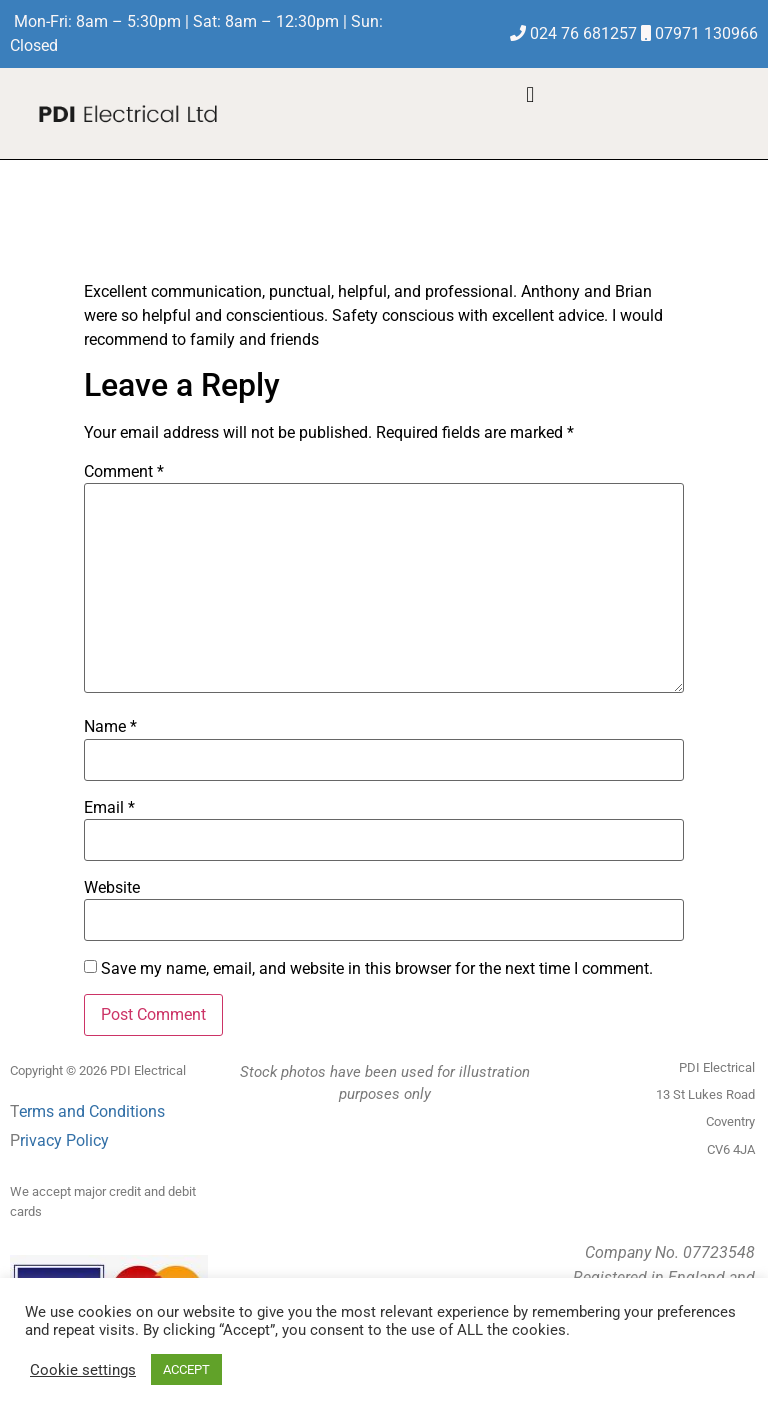  Describe the element at coordinates (112, 888) in the screenshot. I see `Website` at that location.